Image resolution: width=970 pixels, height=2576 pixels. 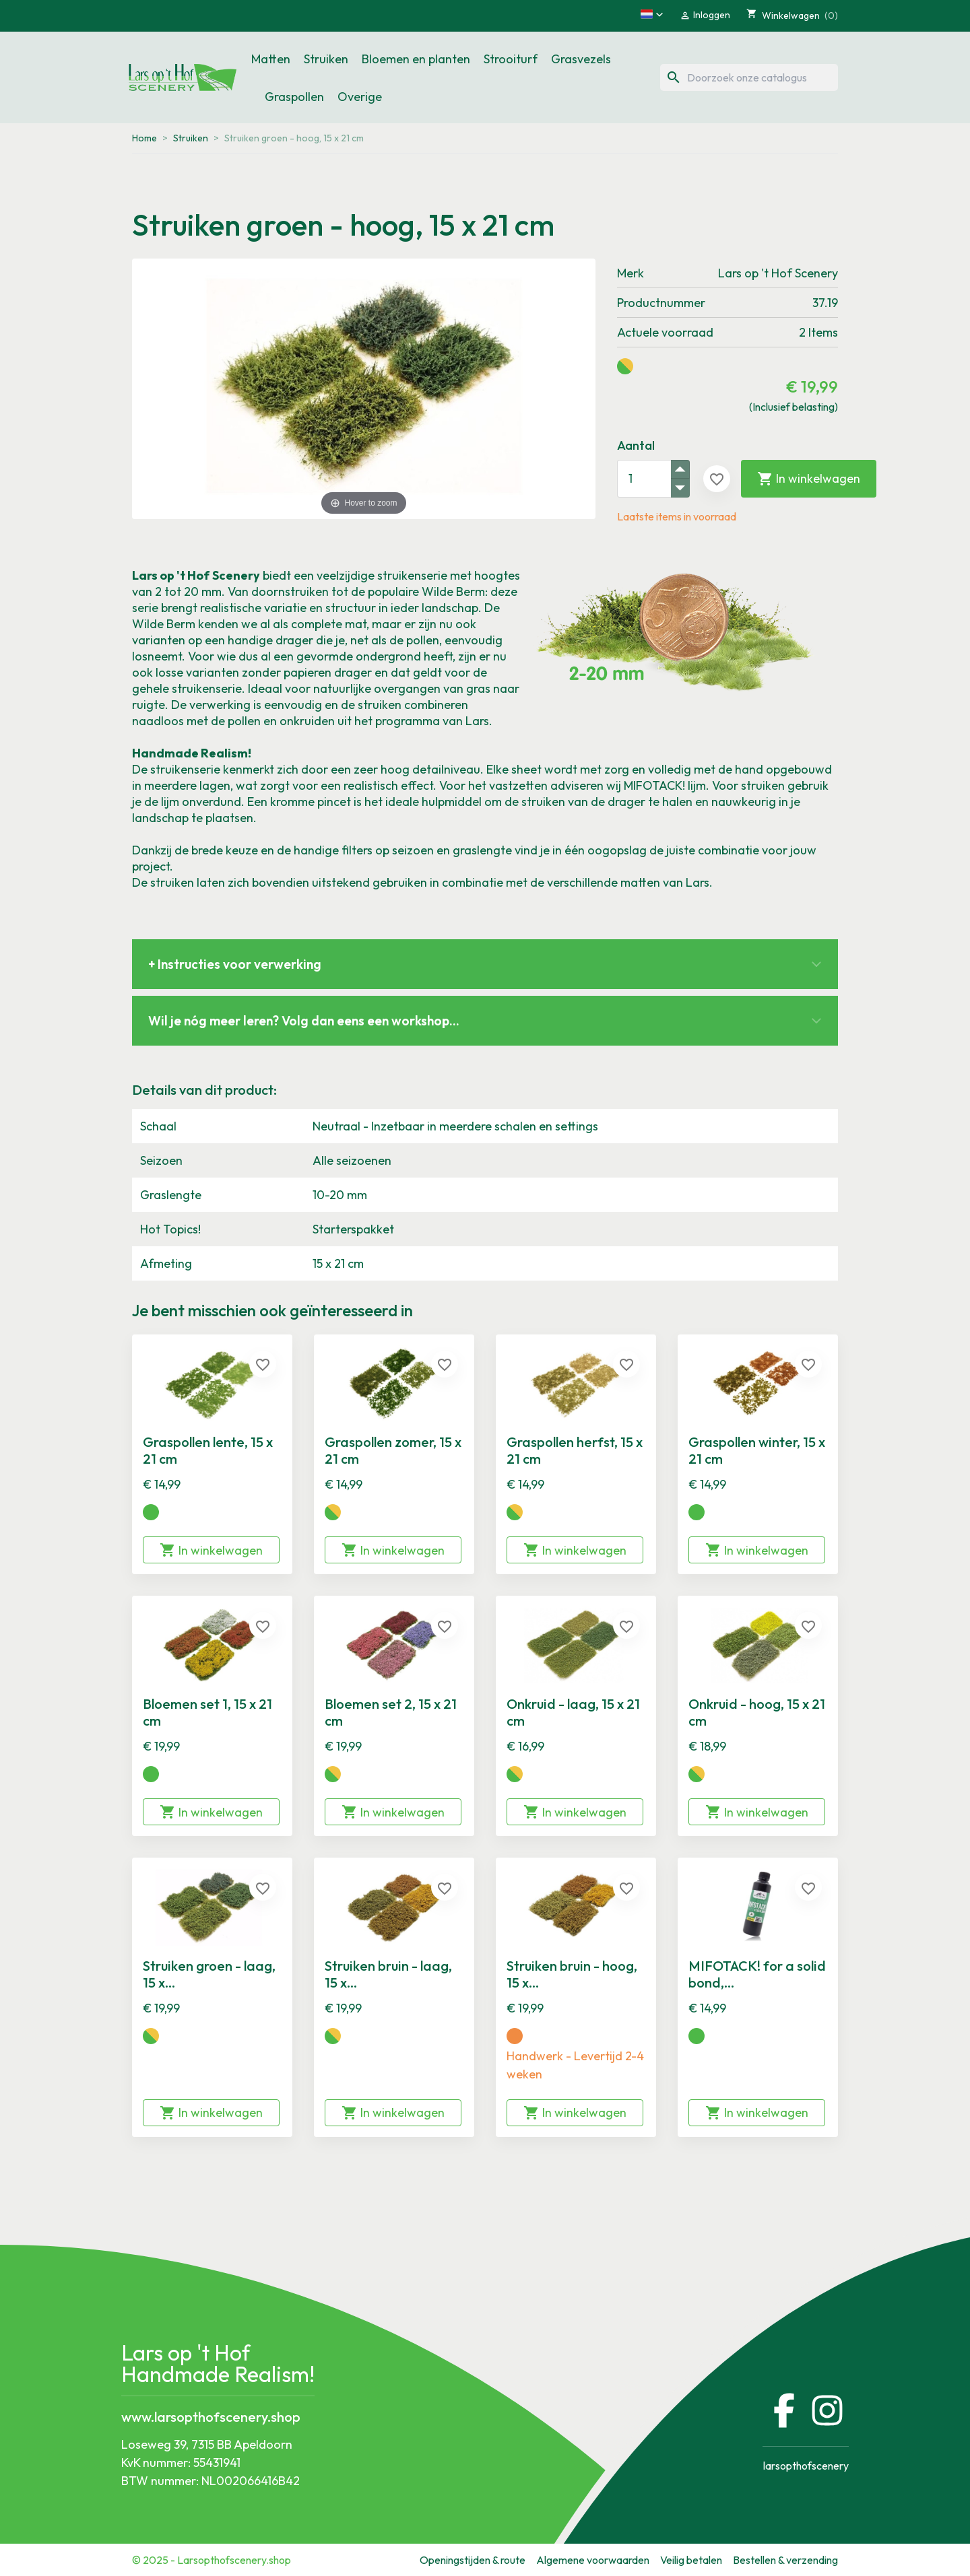 I want to click on [Aantal], so click(x=644, y=479).